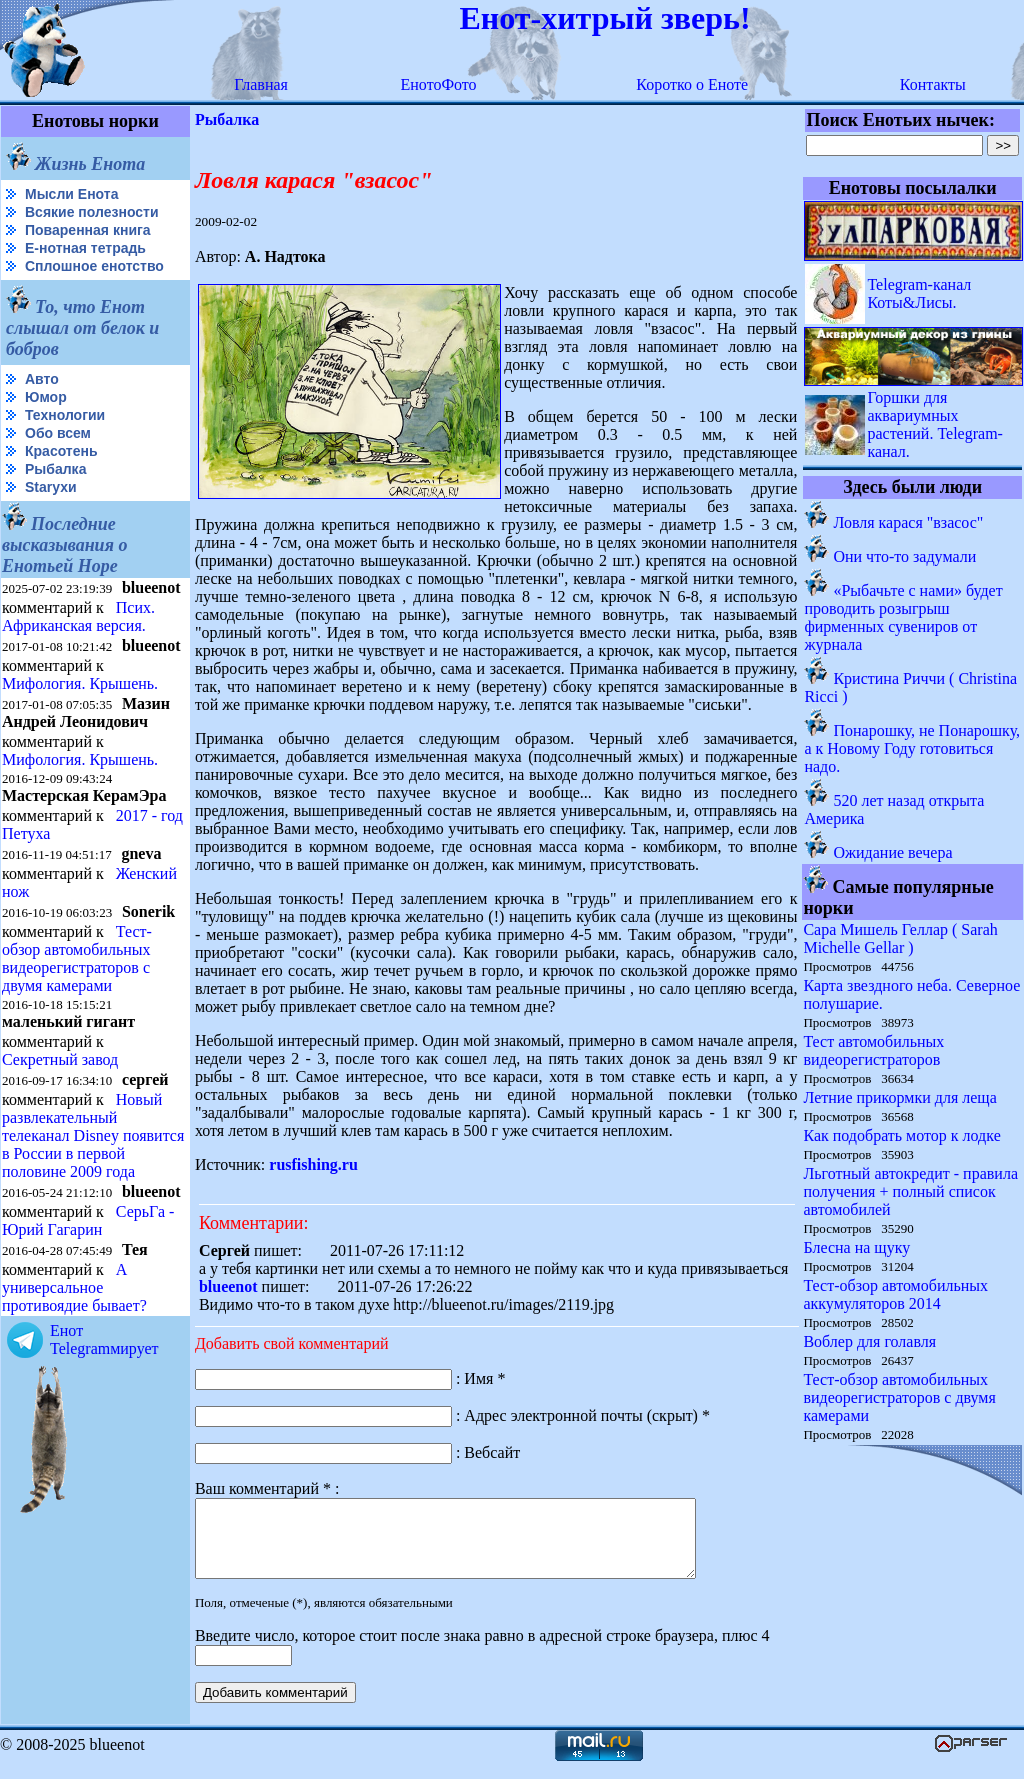 The image size is (1024, 1779). Describe the element at coordinates (873, 1050) in the screenshot. I see `Тест автомобильных видеорегистраторов` at that location.